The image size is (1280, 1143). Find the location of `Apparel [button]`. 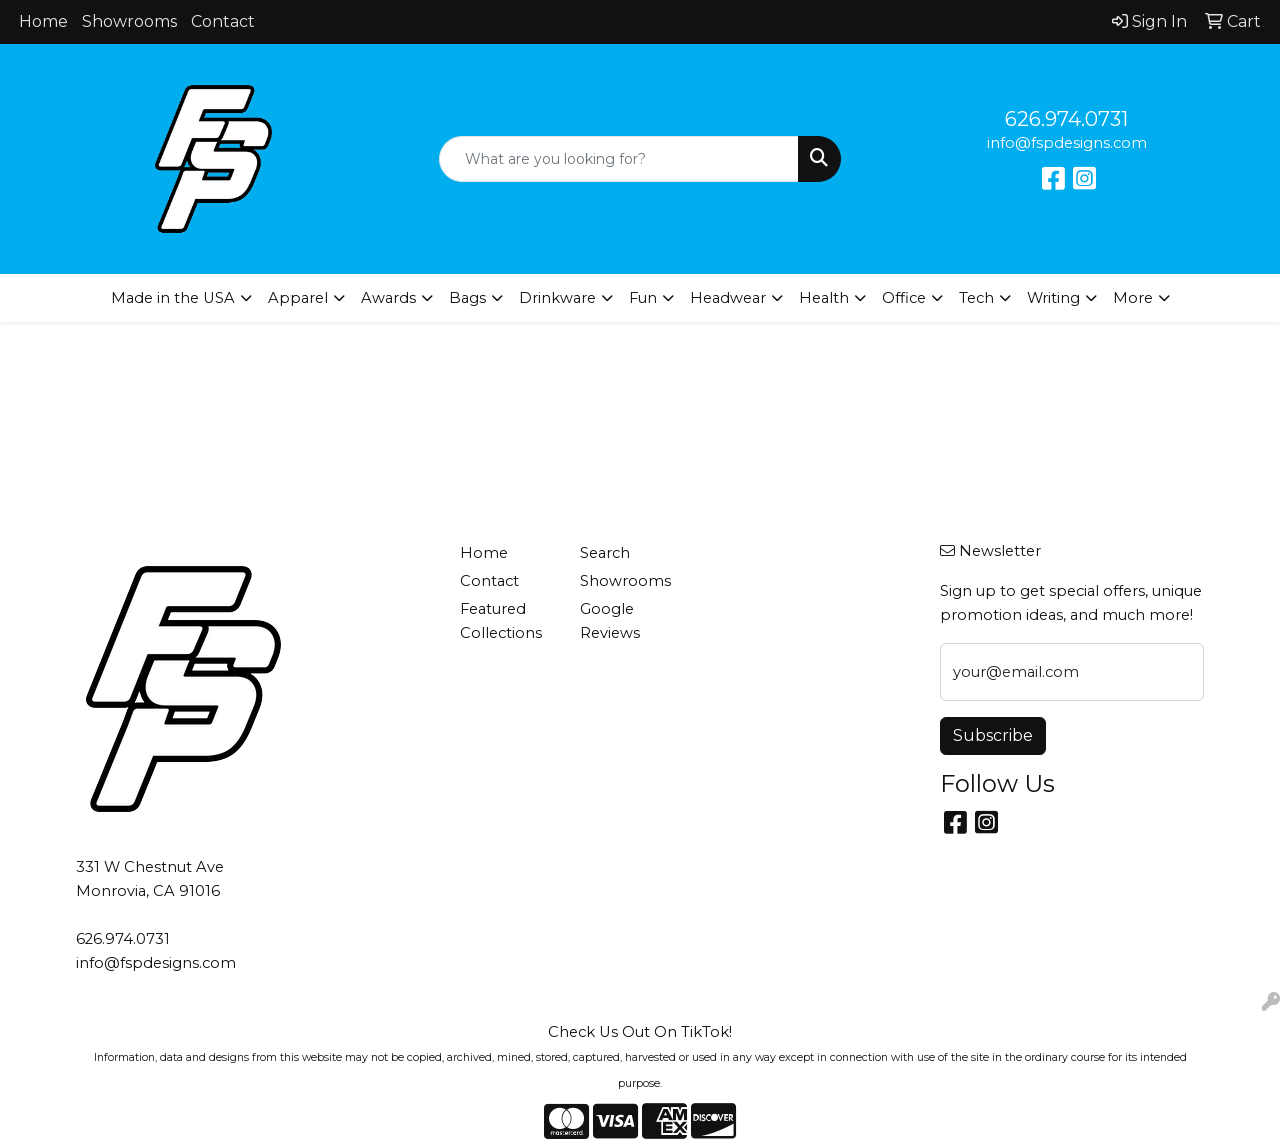

Apparel [button] is located at coordinates (298, 298).